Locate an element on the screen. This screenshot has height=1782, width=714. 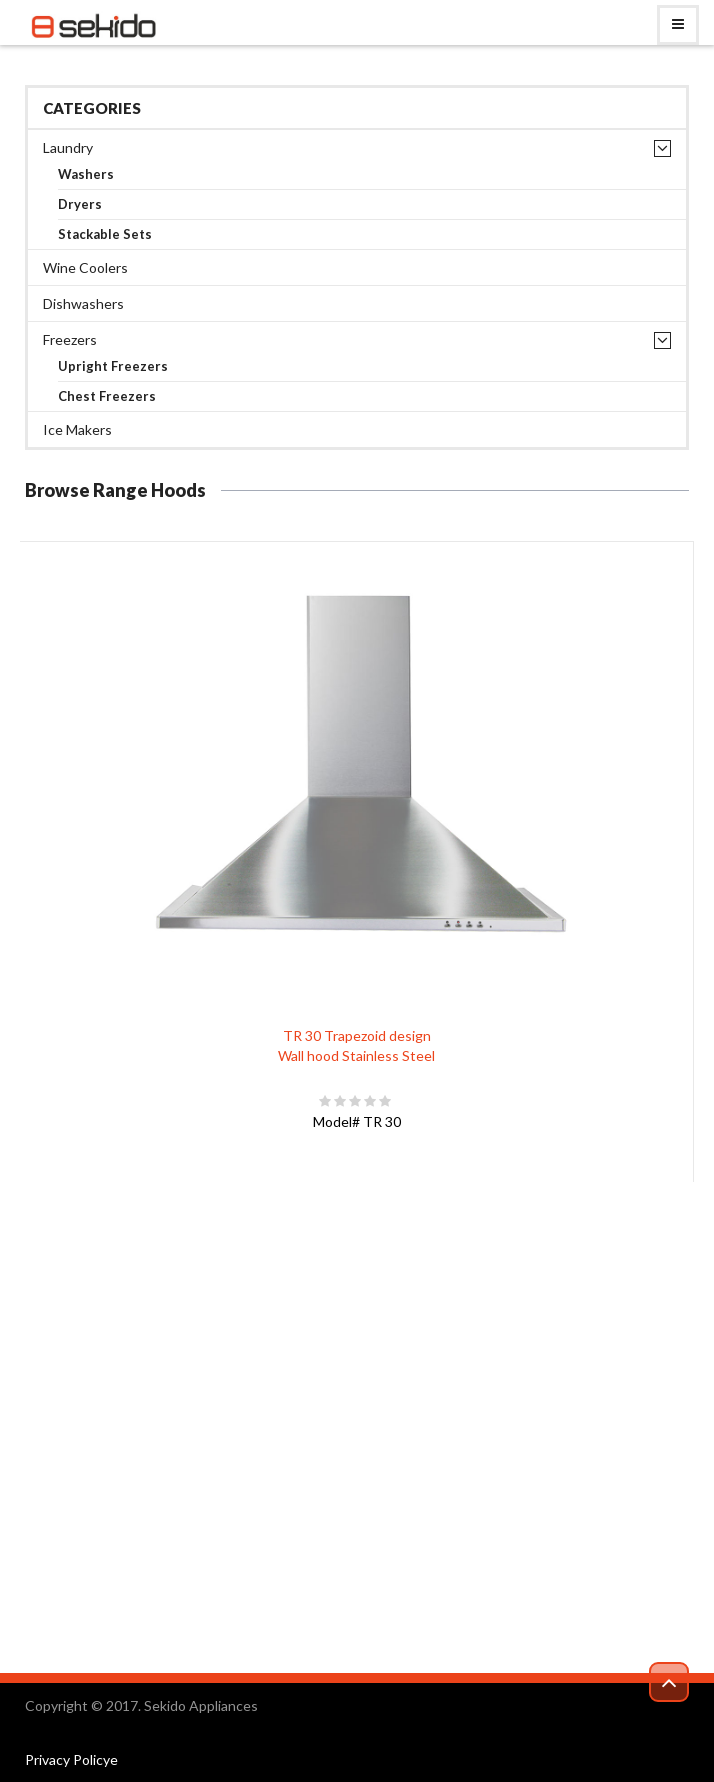
Privacy Policye is located at coordinates (71, 1759).